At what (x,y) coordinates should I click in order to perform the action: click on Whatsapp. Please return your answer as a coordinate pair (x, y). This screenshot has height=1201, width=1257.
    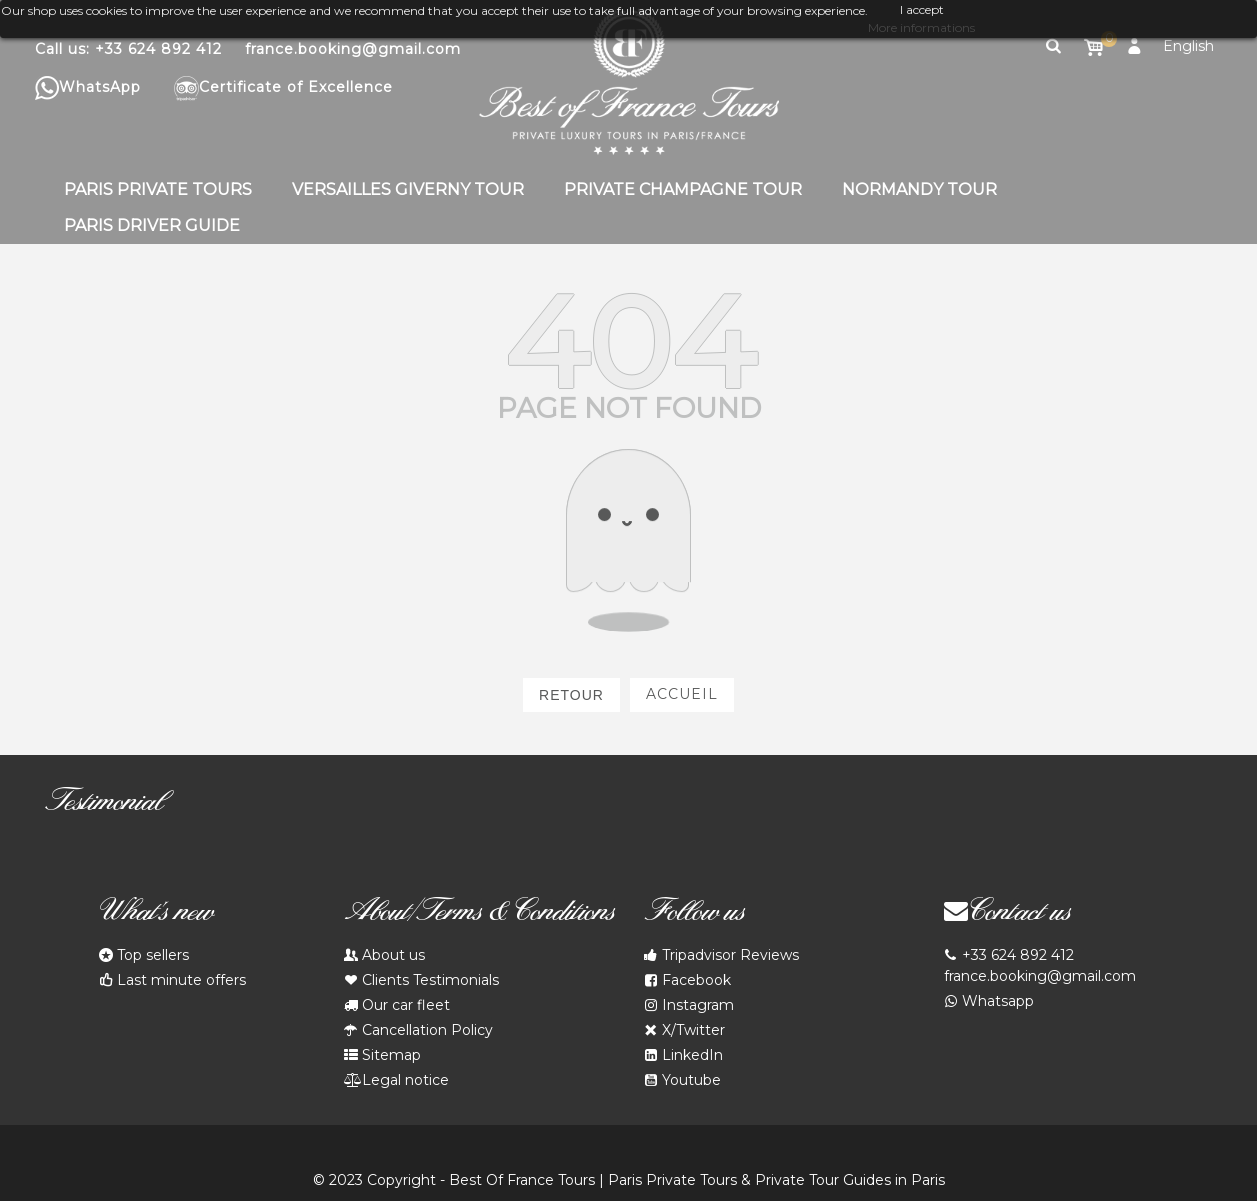
    Looking at the image, I should click on (989, 1001).